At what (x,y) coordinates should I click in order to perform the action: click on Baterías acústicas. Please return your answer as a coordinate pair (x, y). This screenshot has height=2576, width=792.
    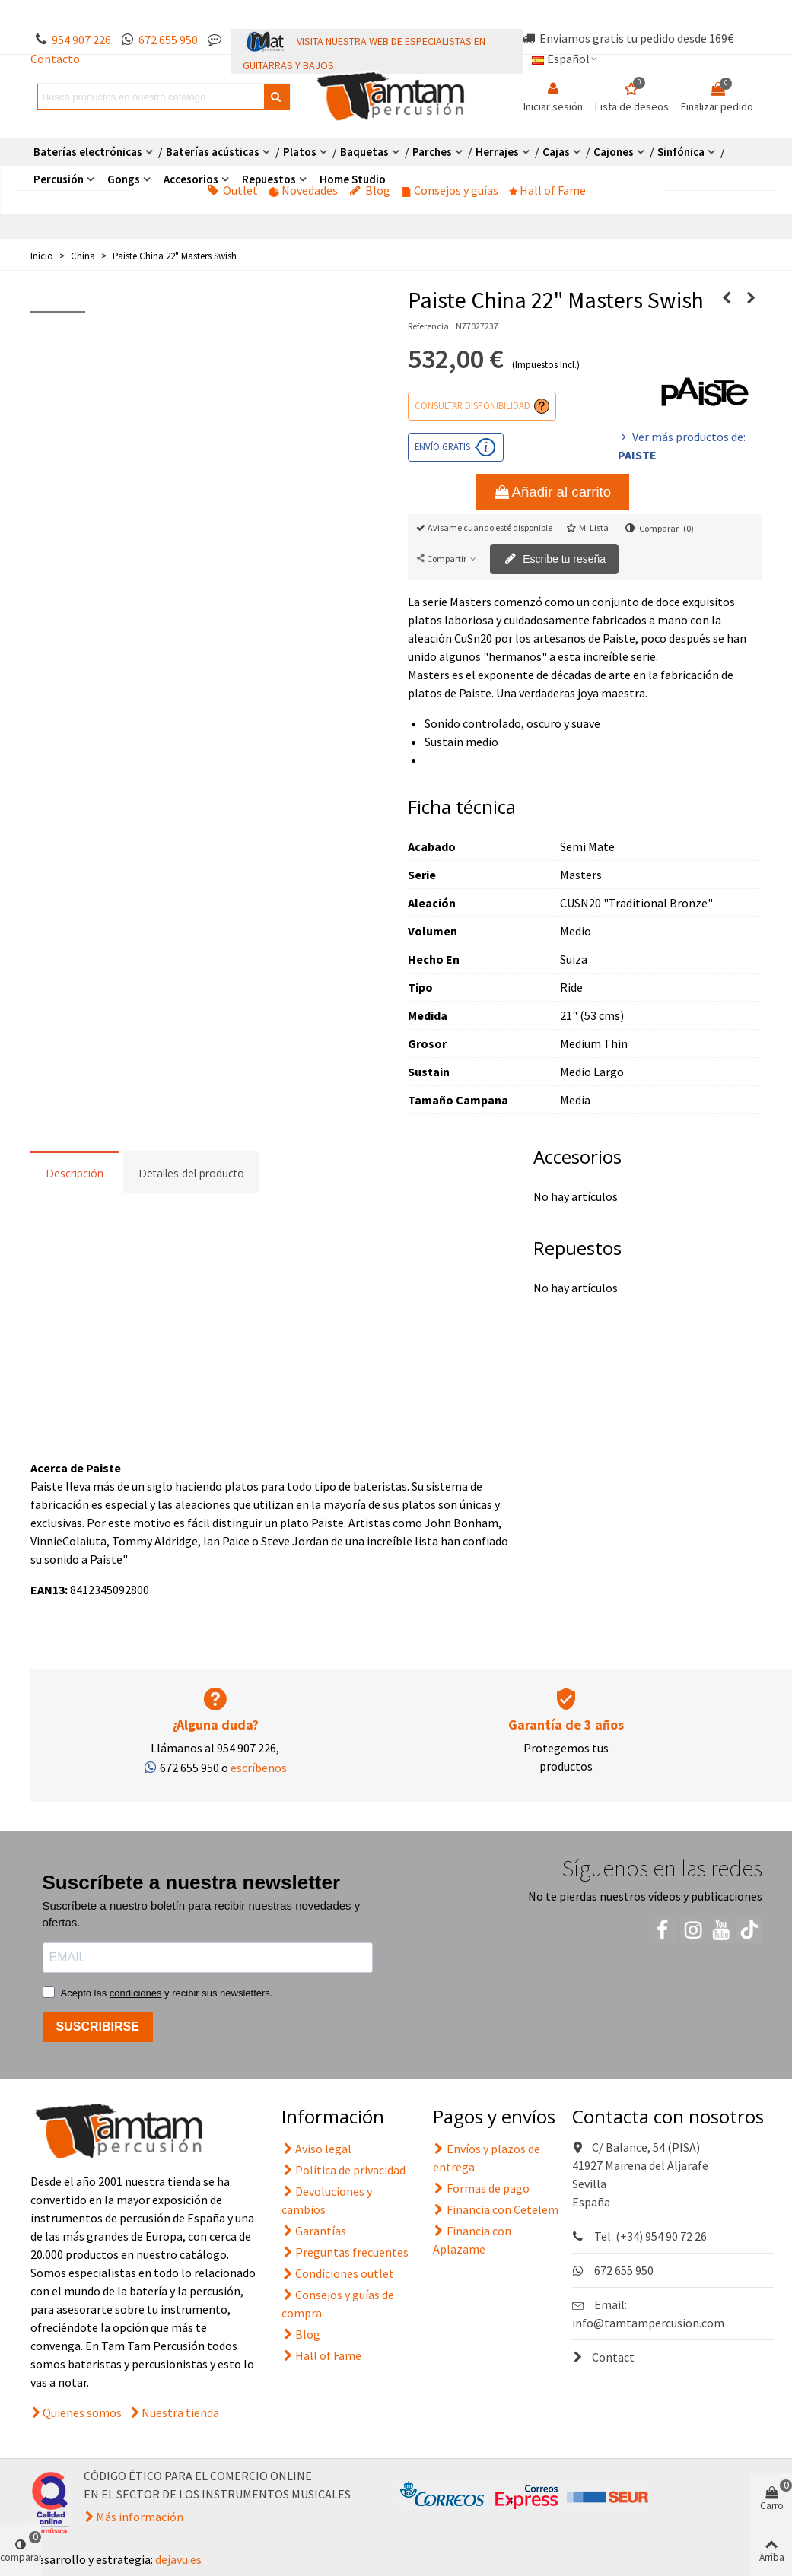
    Looking at the image, I should click on (212, 152).